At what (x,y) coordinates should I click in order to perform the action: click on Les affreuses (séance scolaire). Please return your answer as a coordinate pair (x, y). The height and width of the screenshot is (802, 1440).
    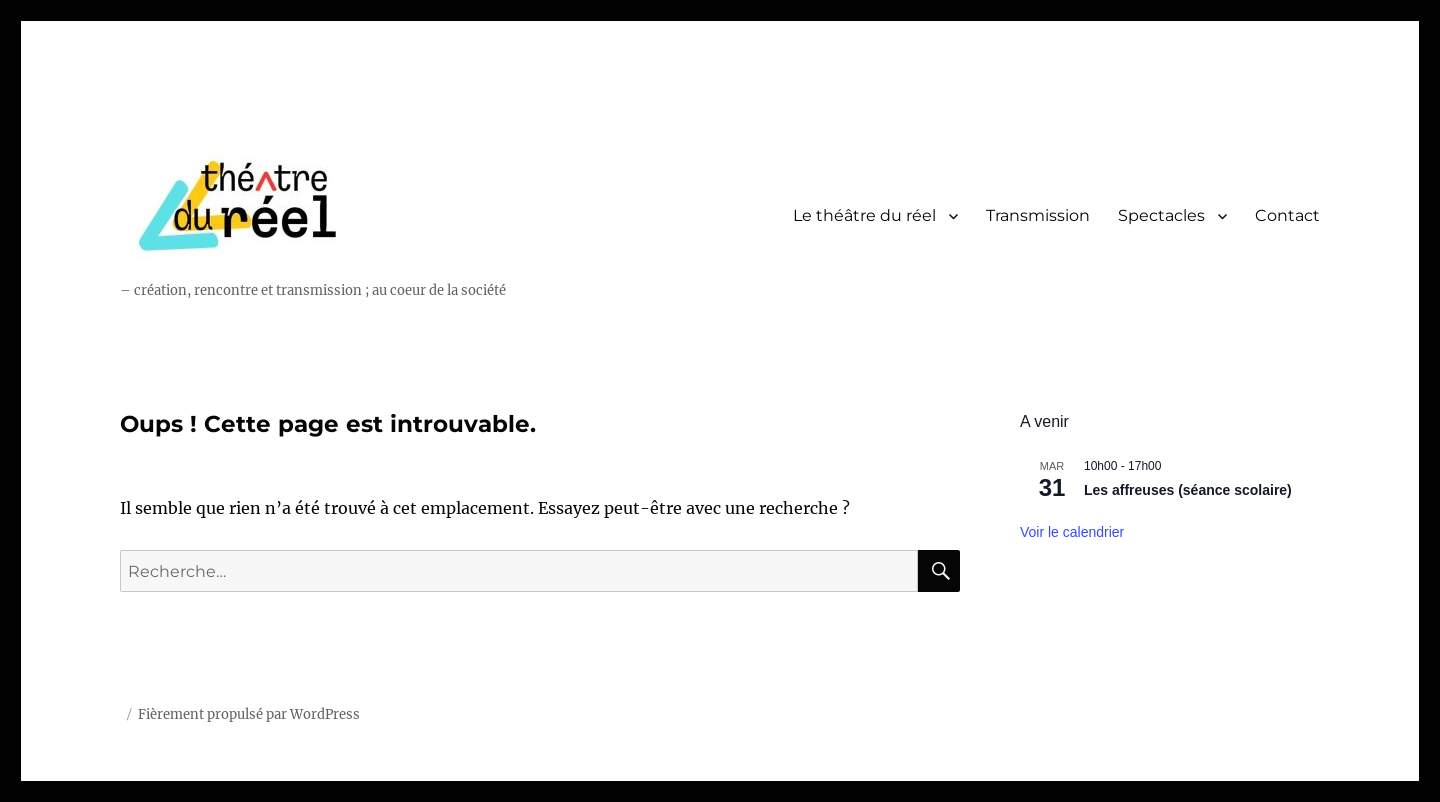
    Looking at the image, I should click on (1188, 490).